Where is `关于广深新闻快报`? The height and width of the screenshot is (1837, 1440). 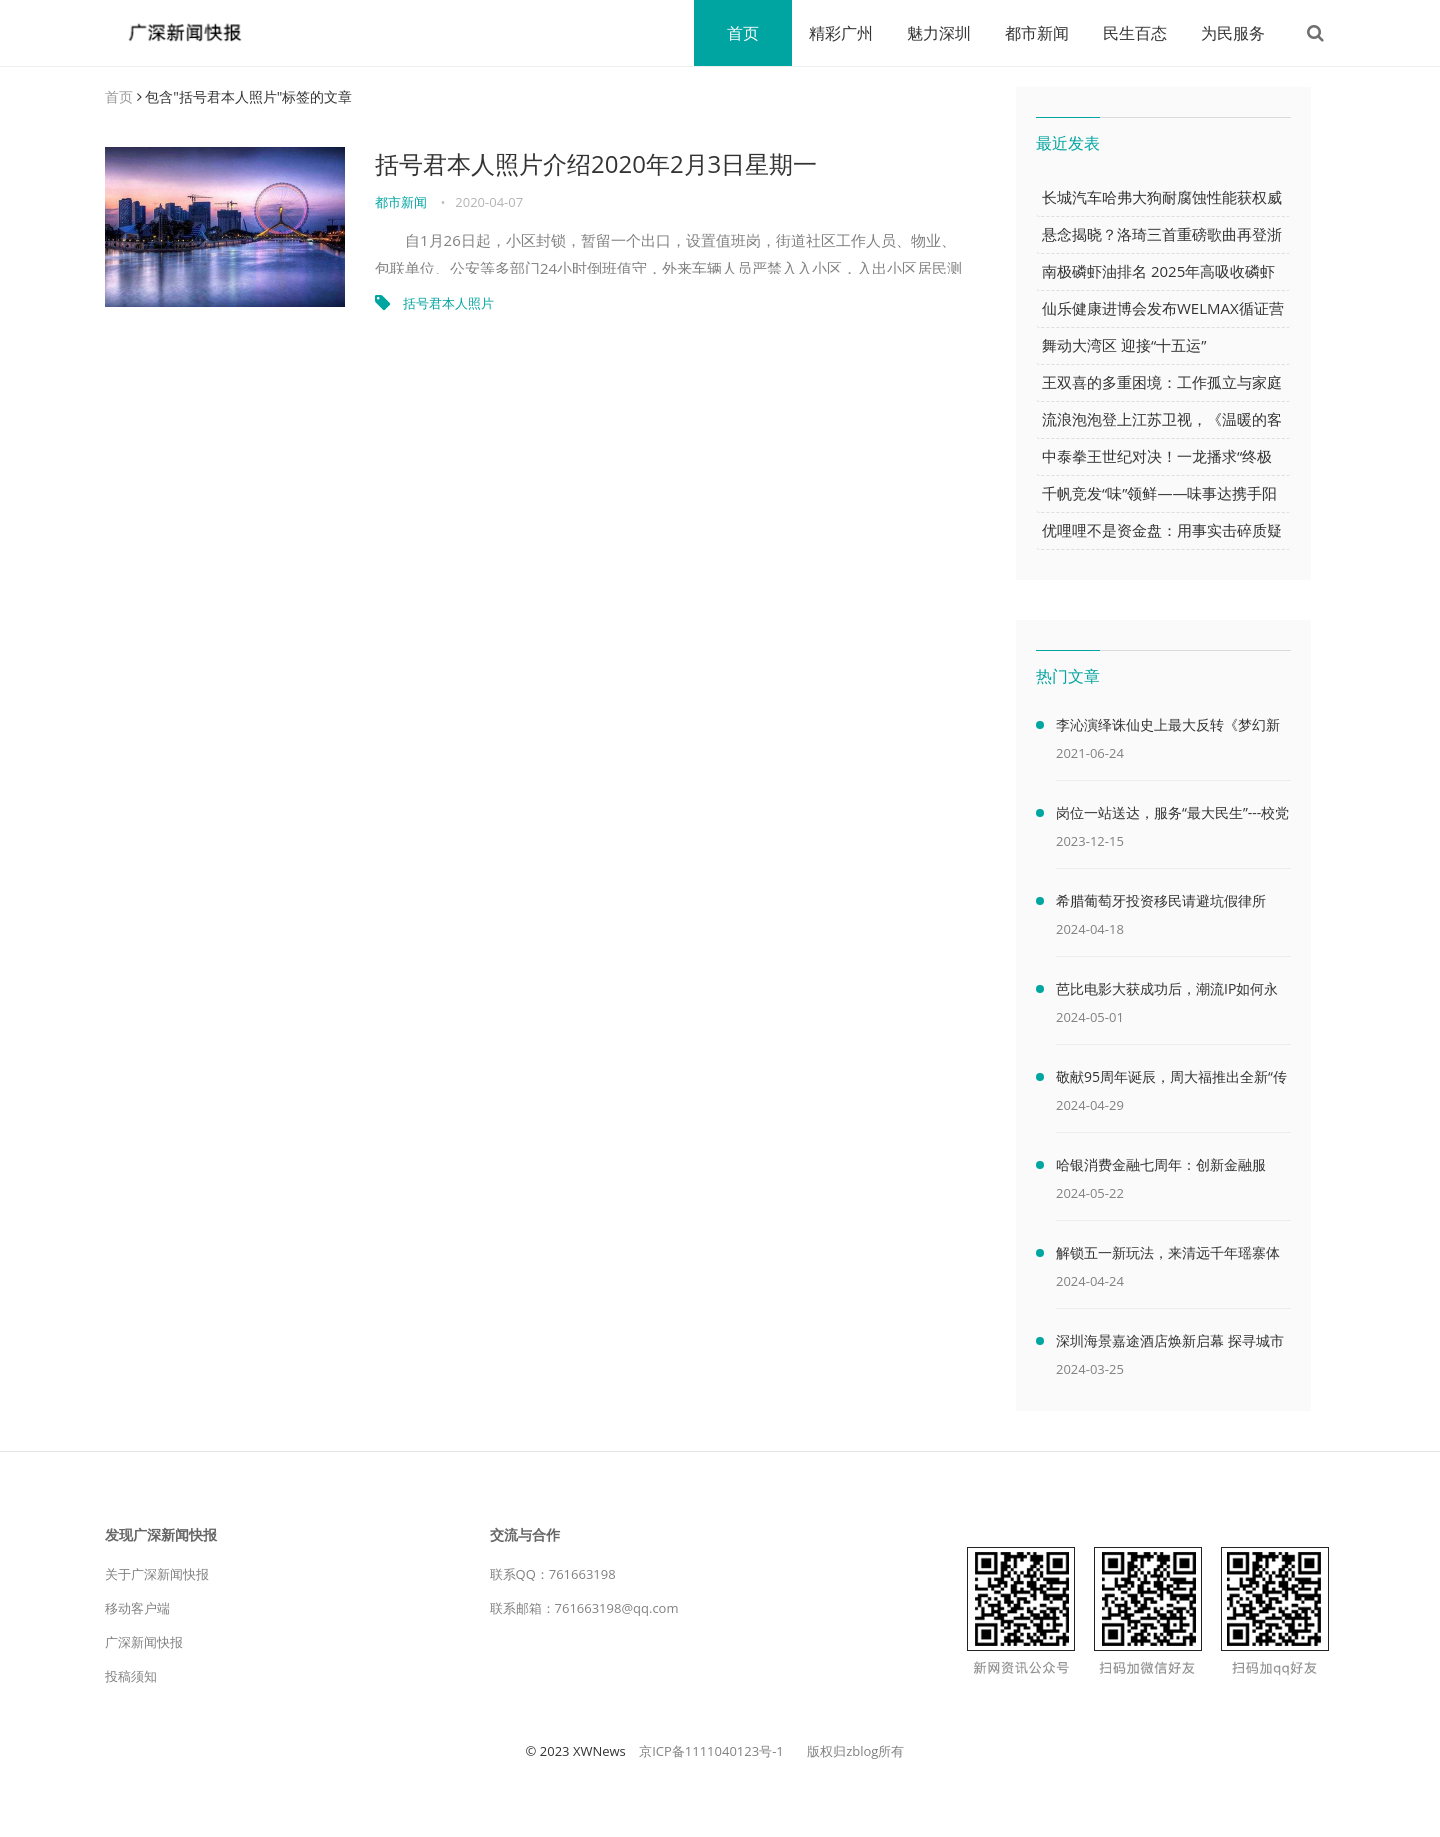
关于广深新闻快报 is located at coordinates (157, 1574).